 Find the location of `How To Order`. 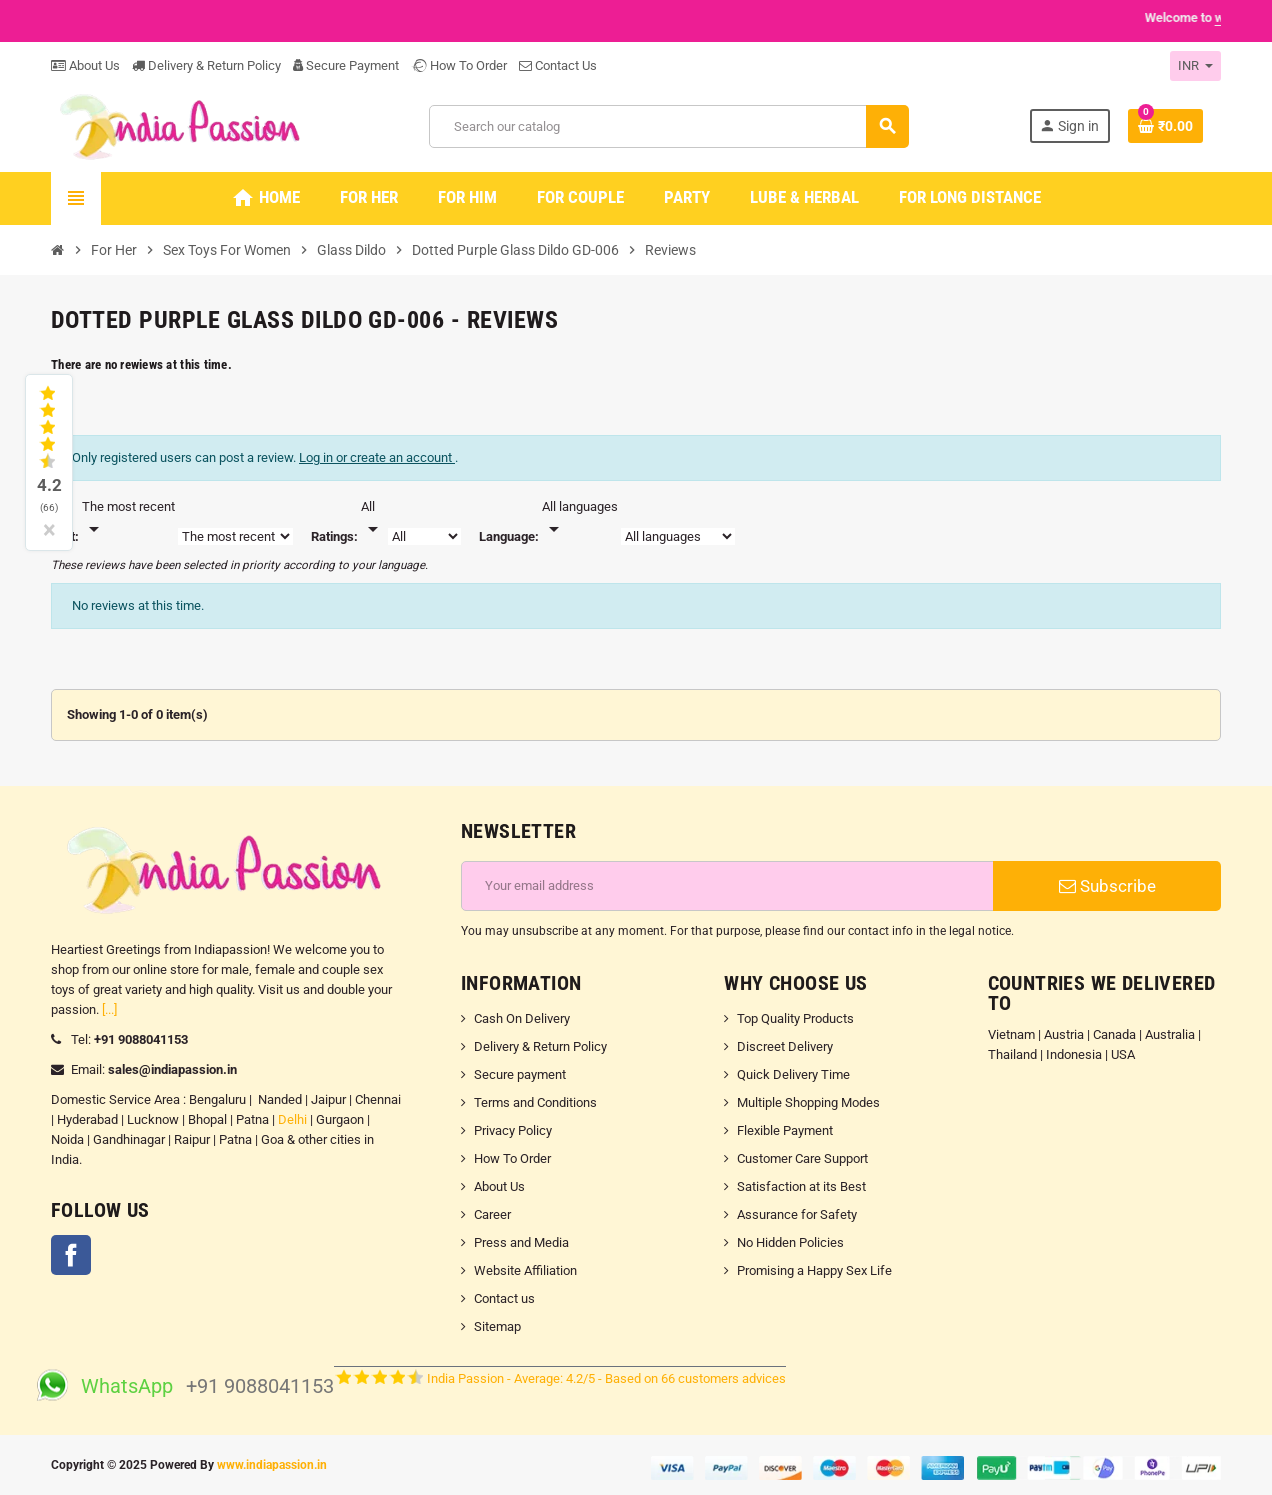

How To Order is located at coordinates (459, 65).